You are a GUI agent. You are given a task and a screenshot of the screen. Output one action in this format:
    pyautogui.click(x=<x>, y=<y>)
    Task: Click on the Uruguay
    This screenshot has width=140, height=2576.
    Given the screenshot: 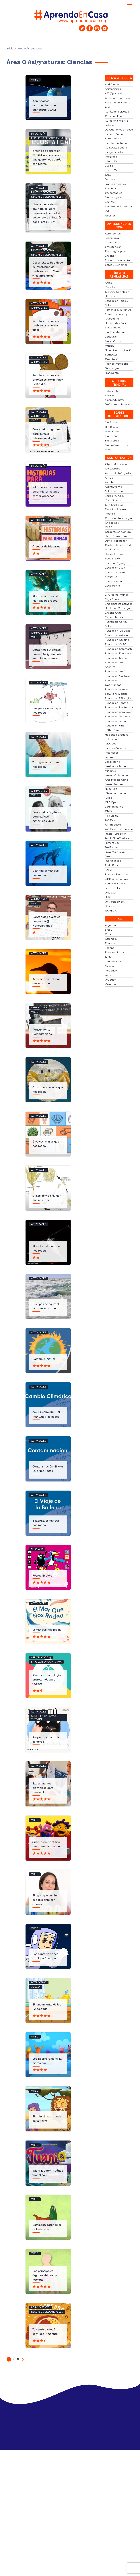 What is the action you would take?
    pyautogui.click(x=110, y=980)
    